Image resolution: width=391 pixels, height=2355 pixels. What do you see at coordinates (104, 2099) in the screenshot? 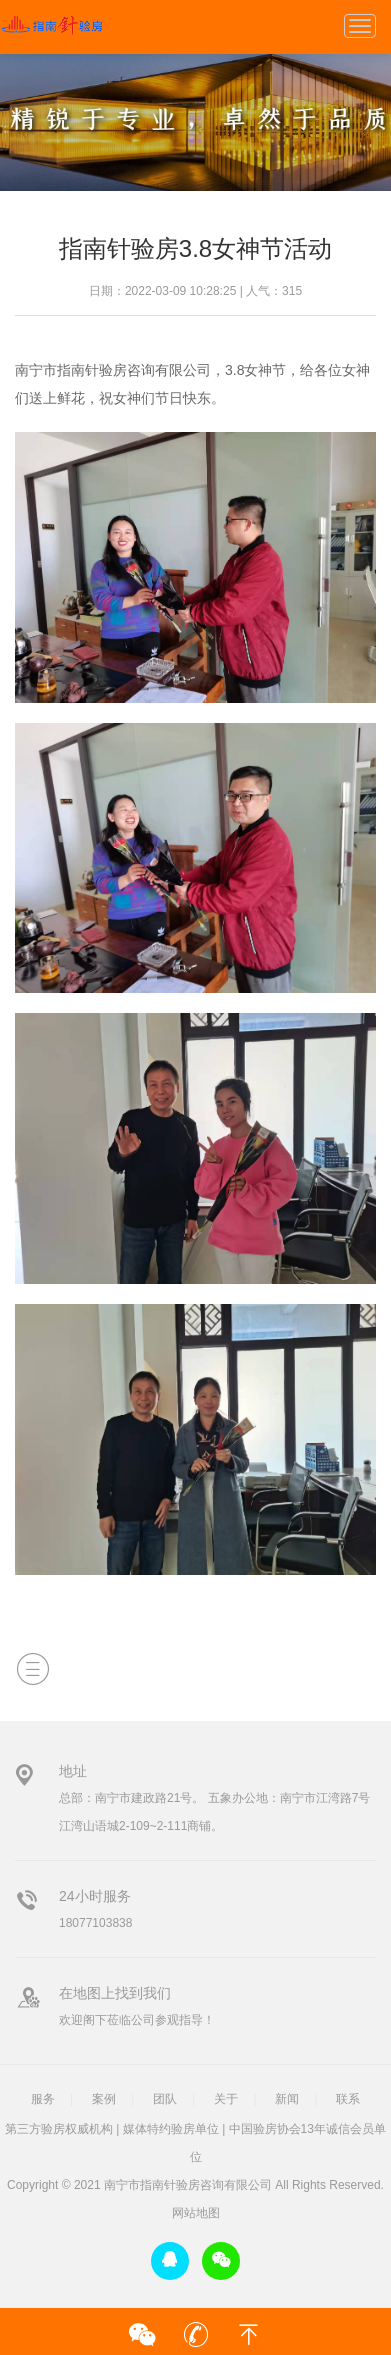
I see `案例` at bounding box center [104, 2099].